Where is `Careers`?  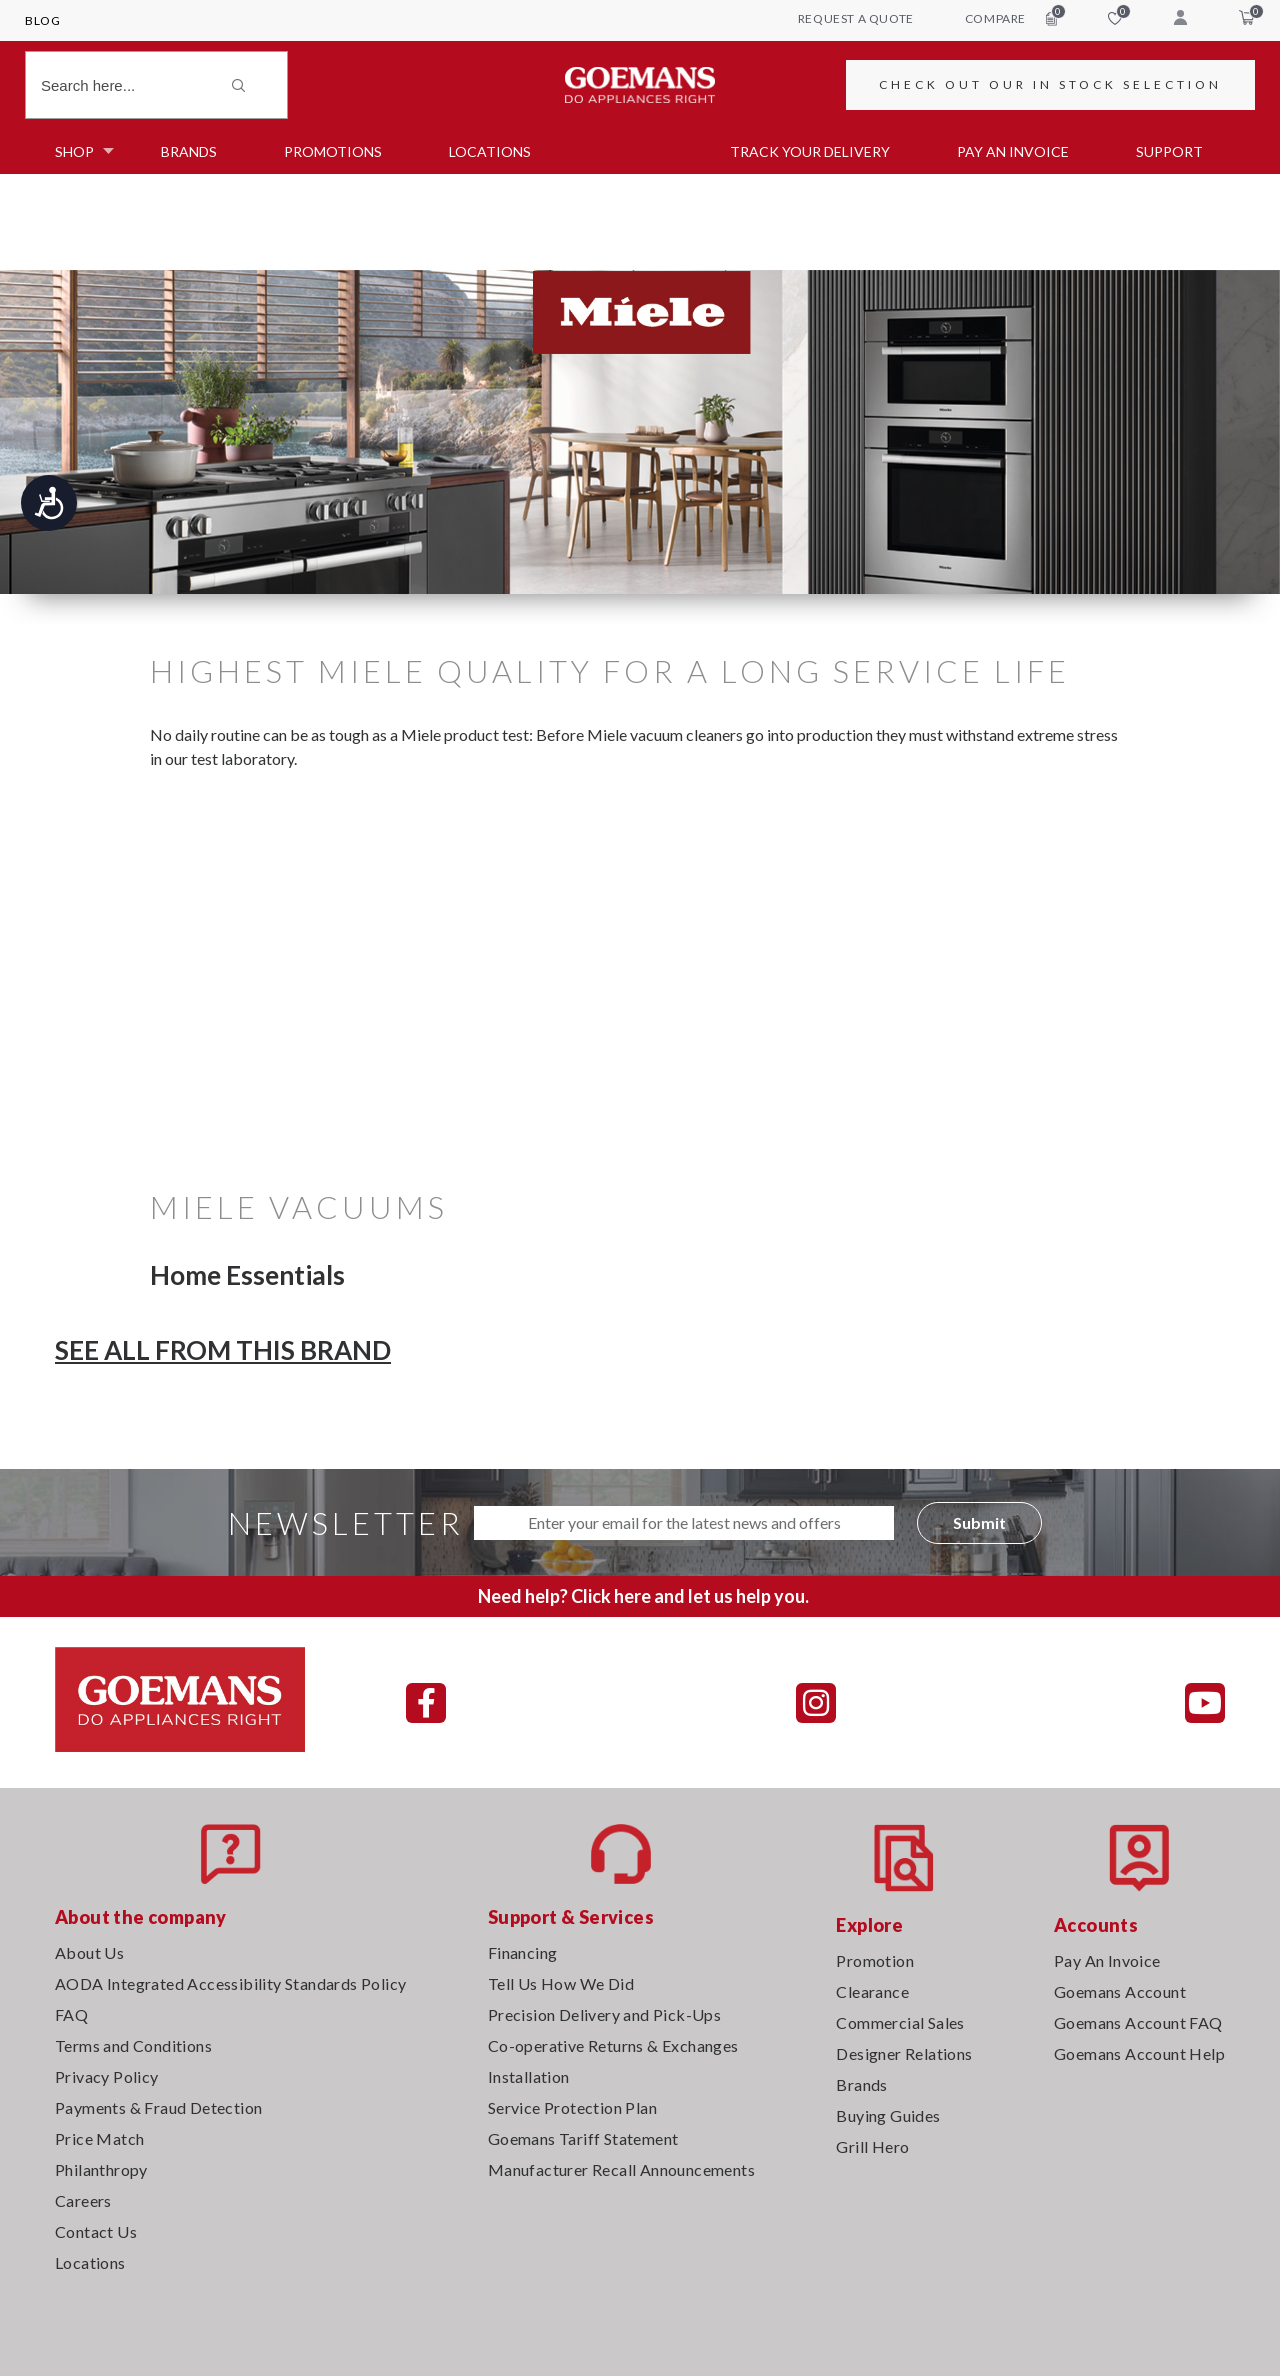
Careers is located at coordinates (83, 2200).